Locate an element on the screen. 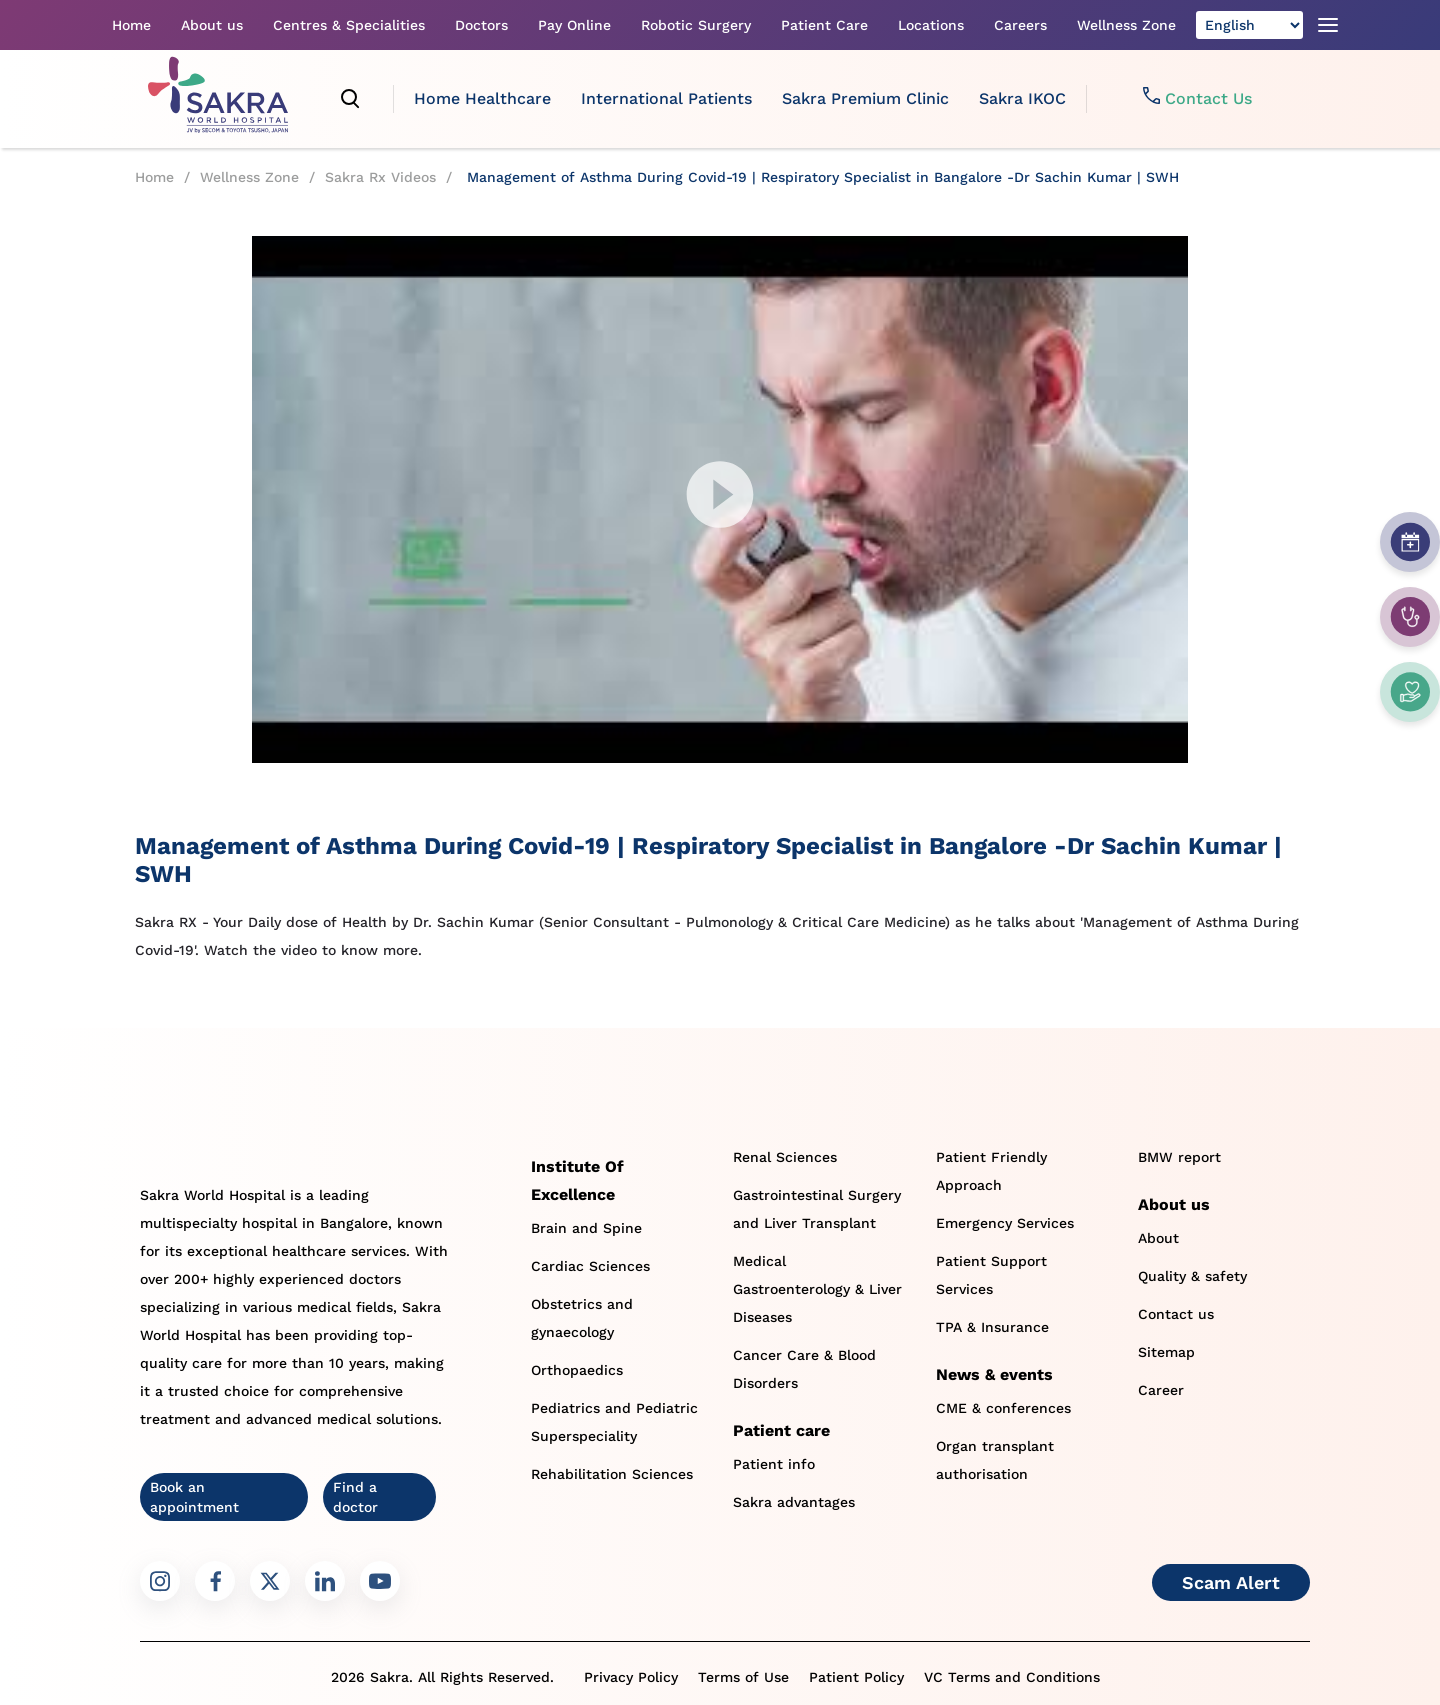  Renal Sciences is located at coordinates (785, 1157).